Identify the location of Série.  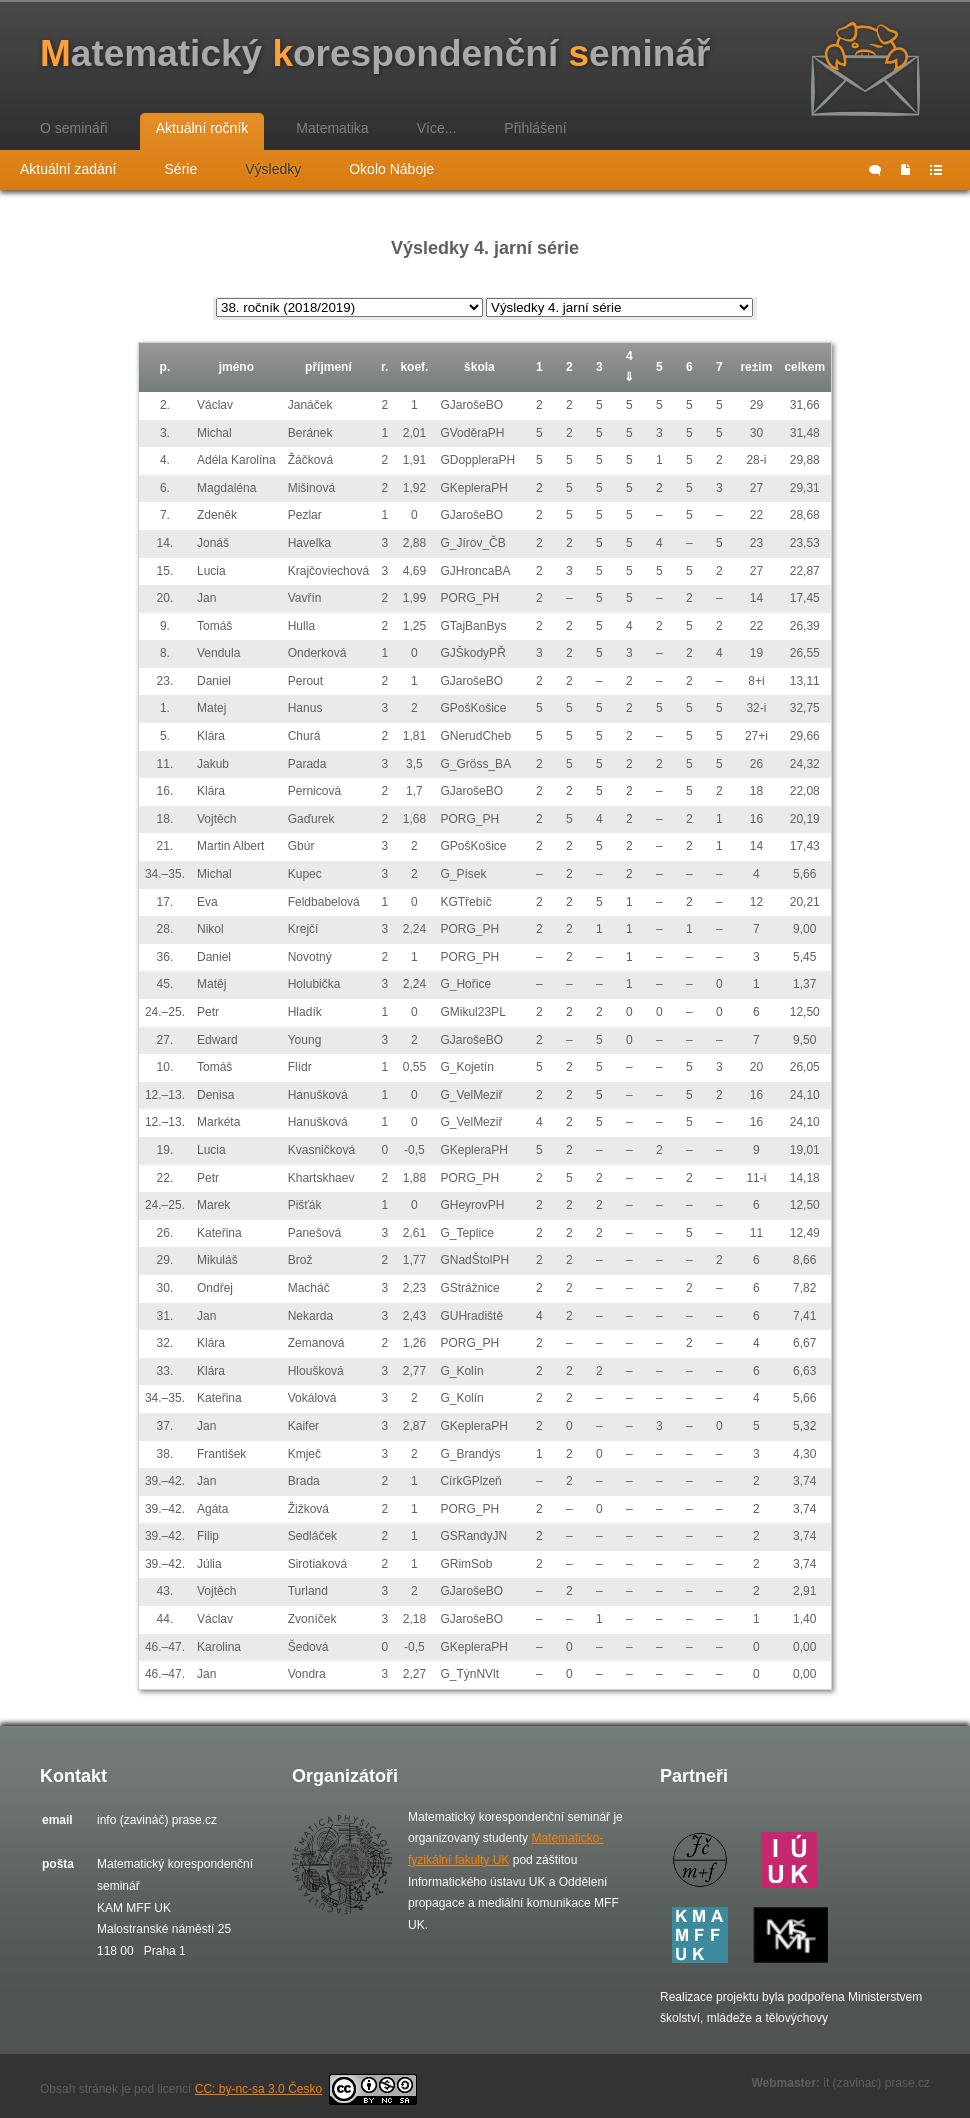
(181, 169).